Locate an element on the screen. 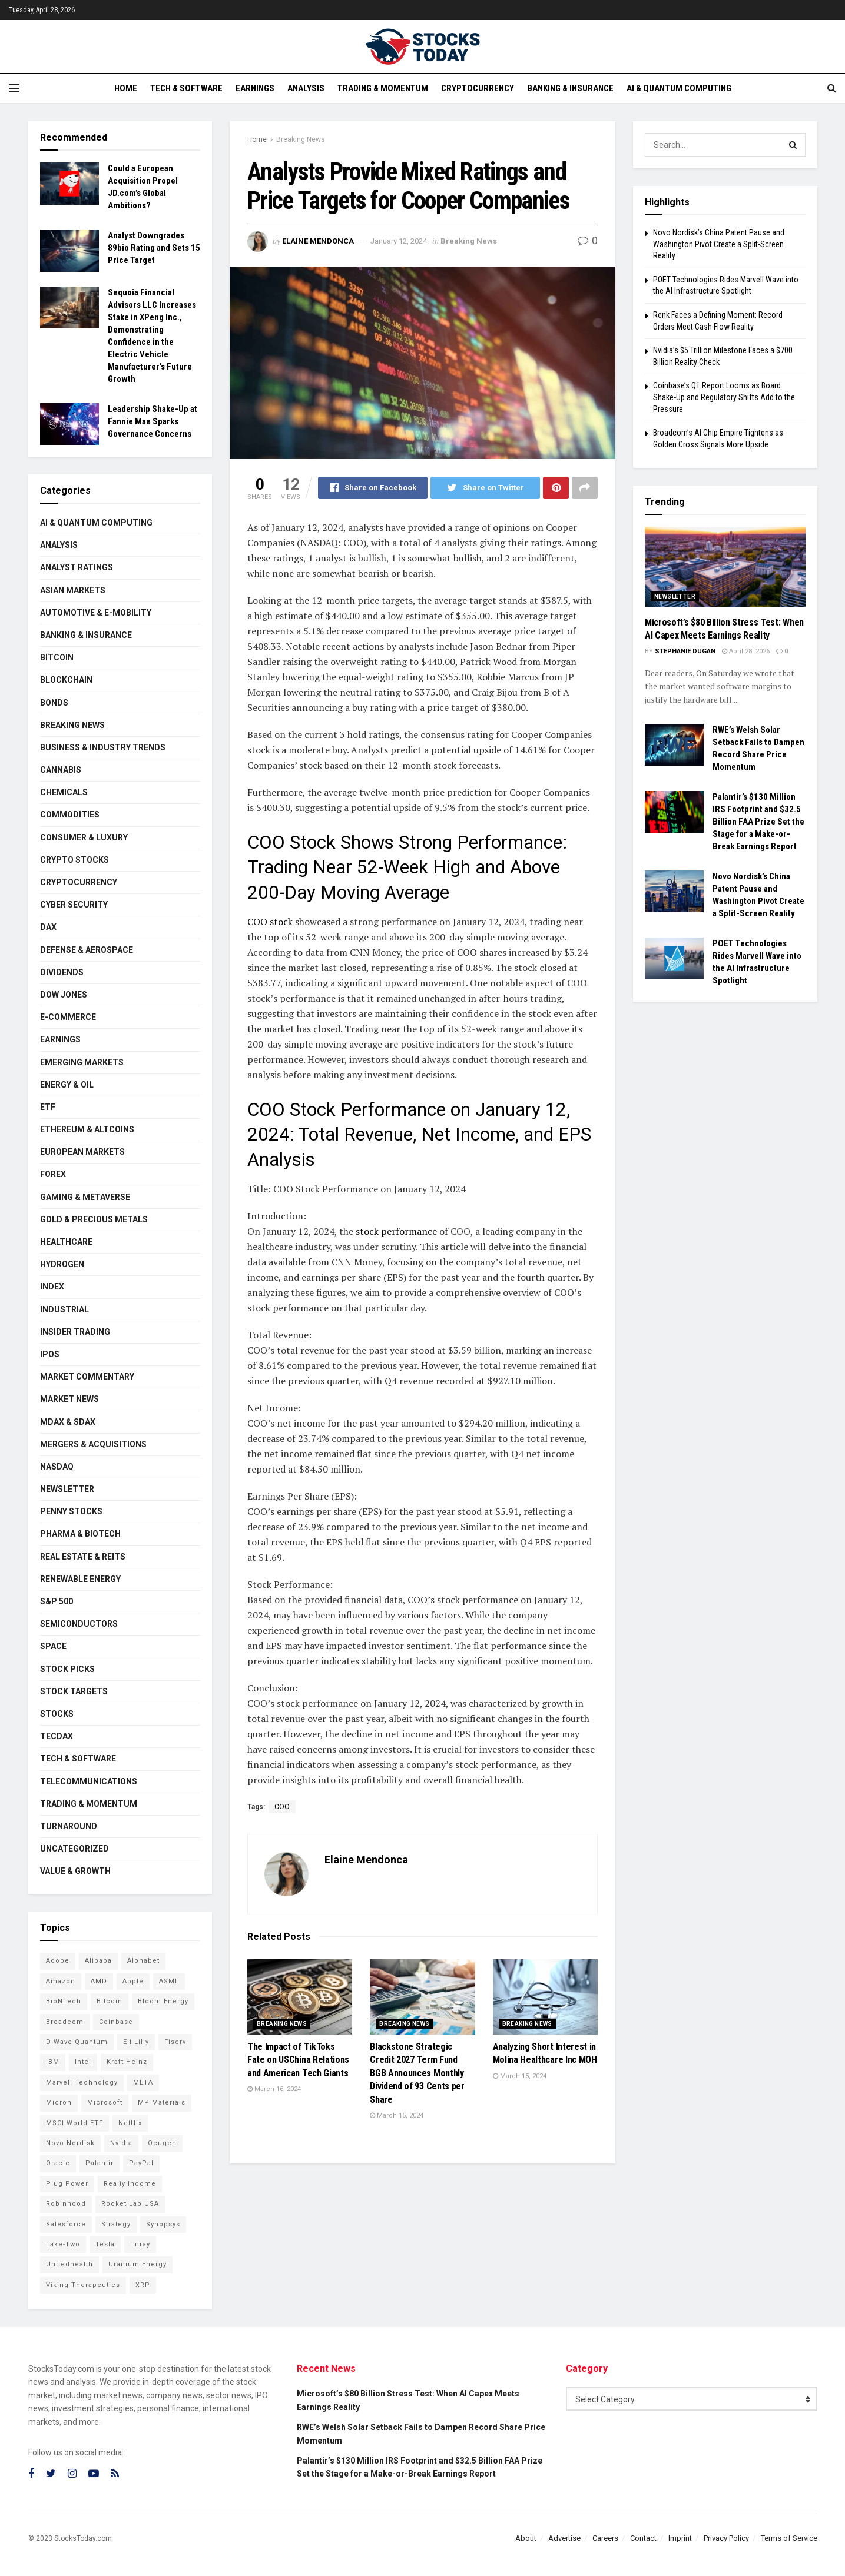  Tesla [Tesla (119 items)] is located at coordinates (105, 2244).